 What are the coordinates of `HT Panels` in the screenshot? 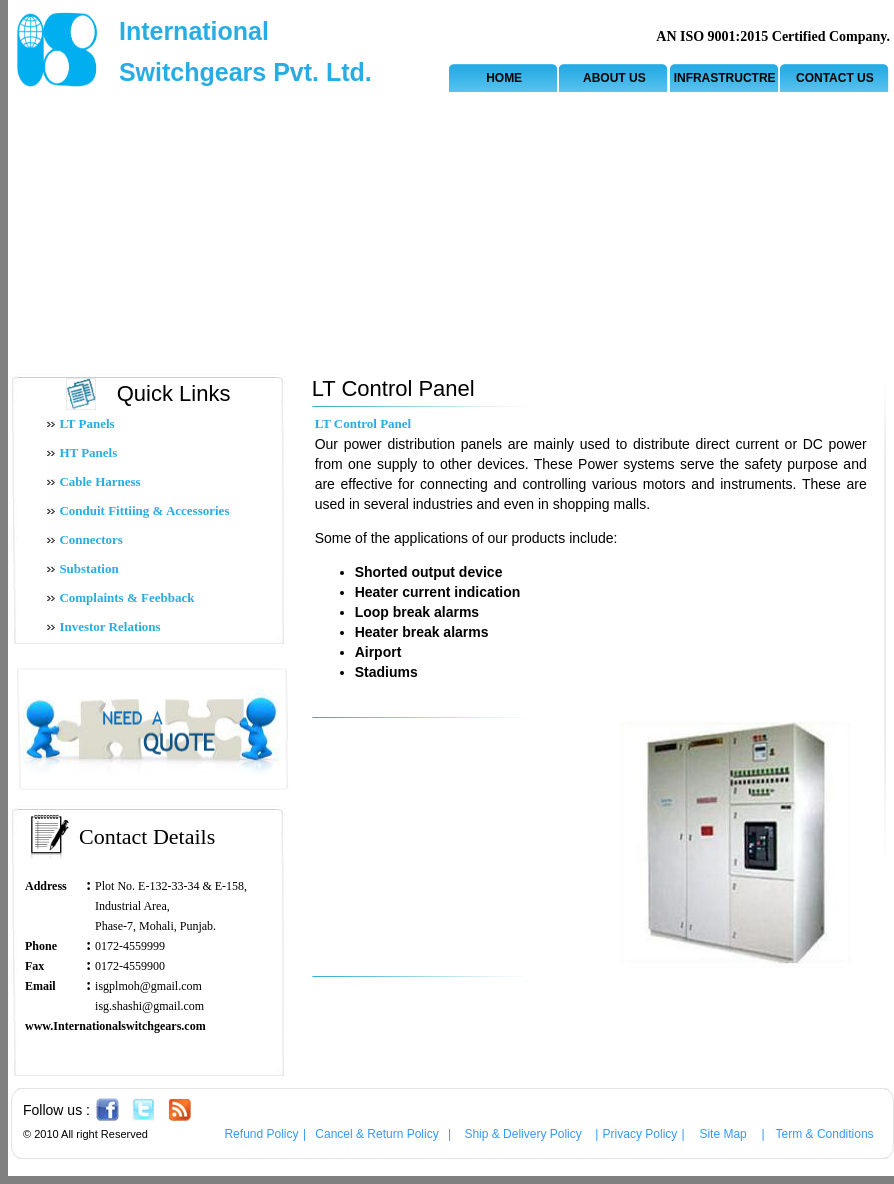 It's located at (88, 452).